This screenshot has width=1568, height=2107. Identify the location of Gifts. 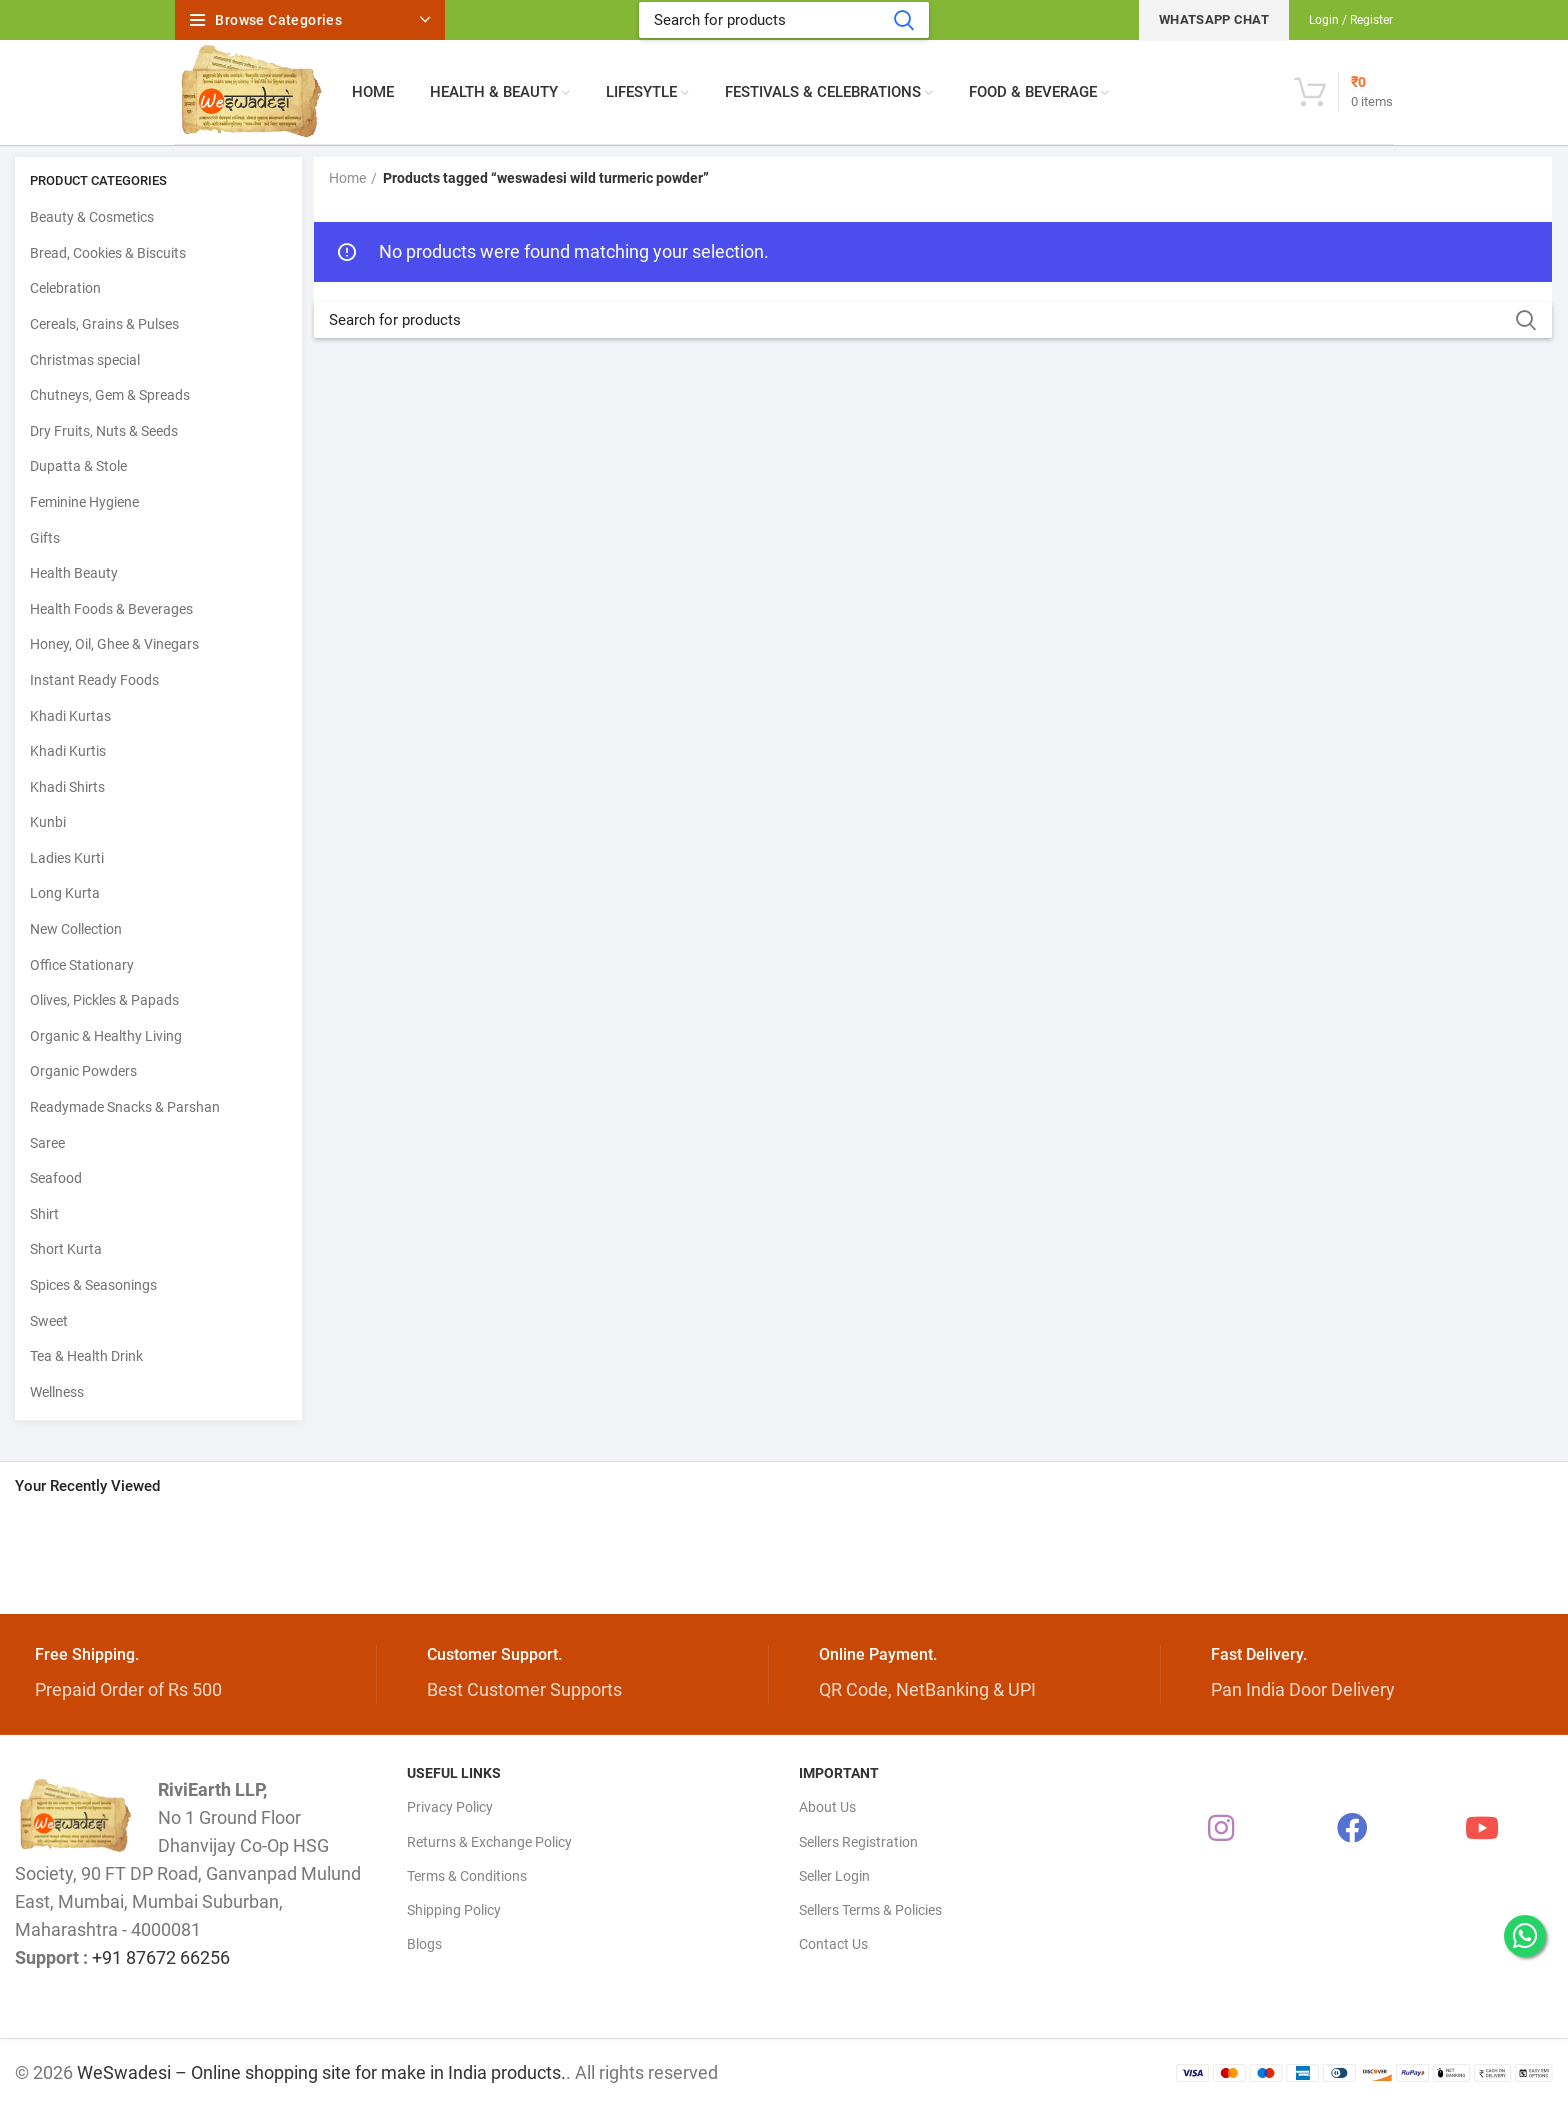
(45, 538).